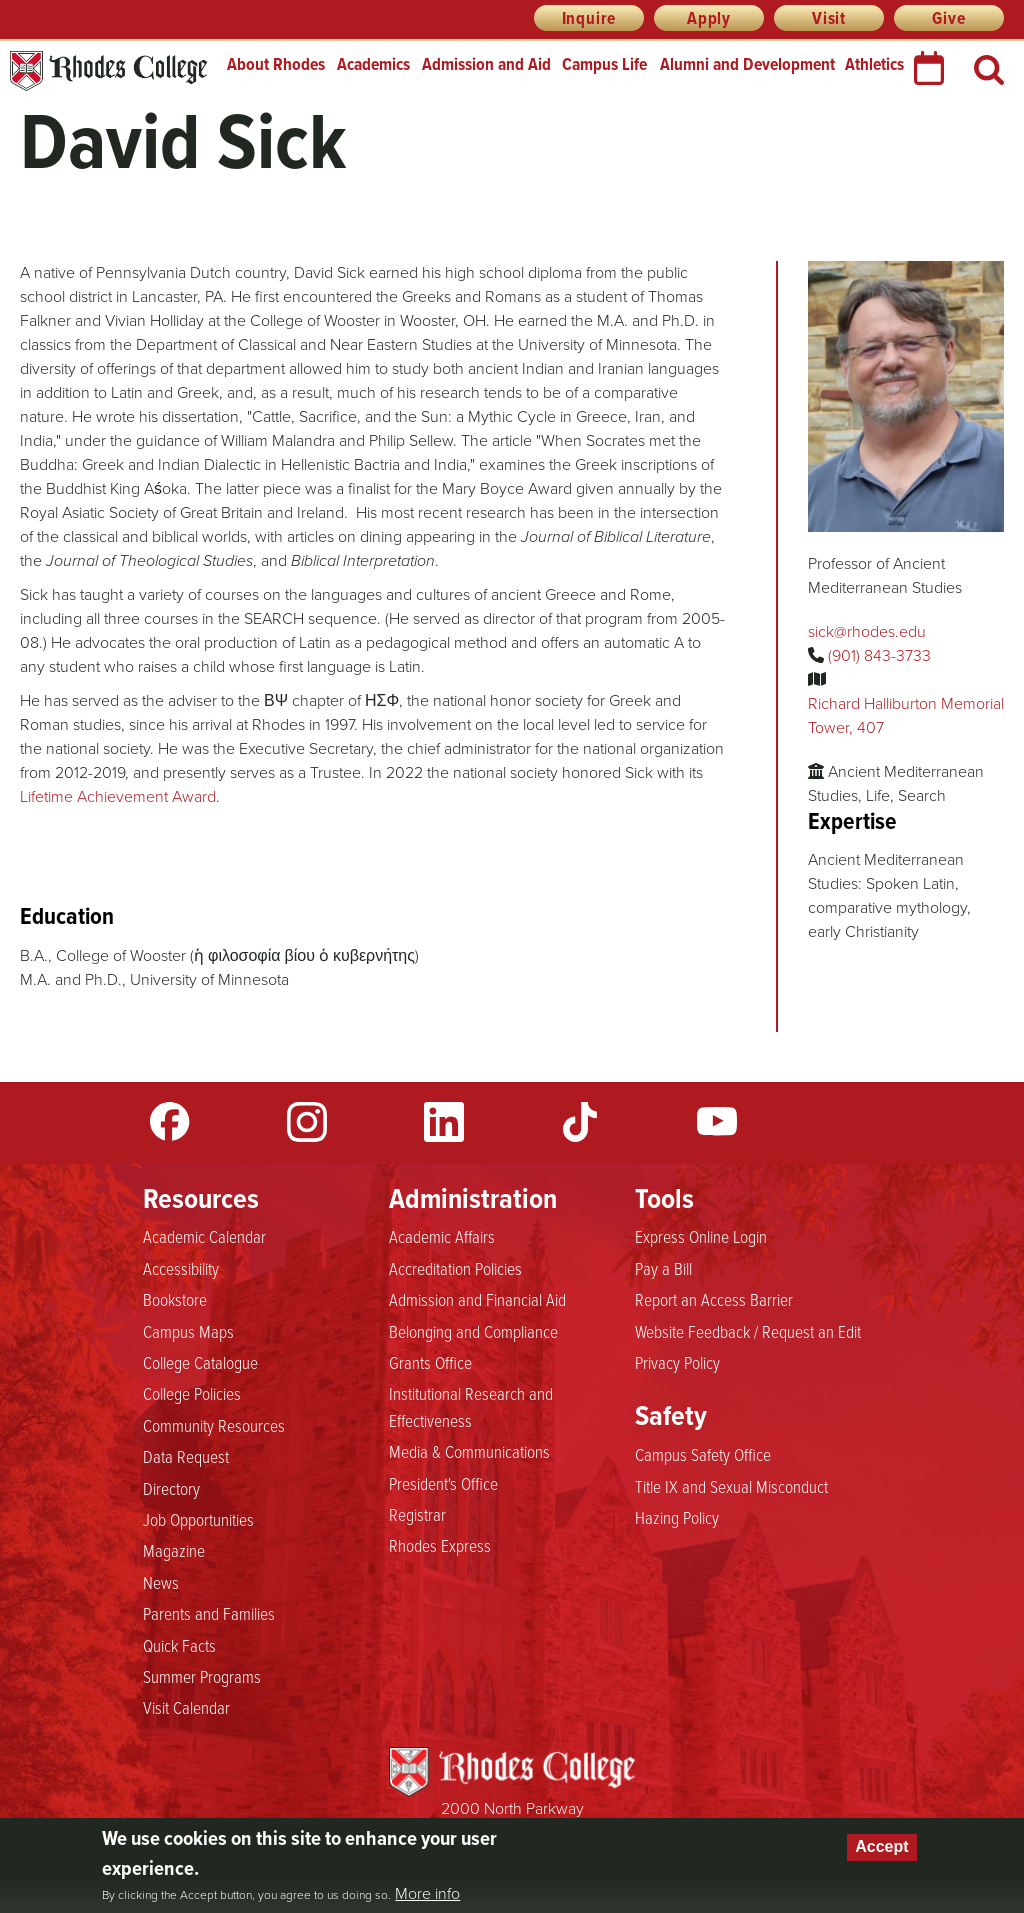  Describe the element at coordinates (444, 1122) in the screenshot. I see `LinkedIn` at that location.